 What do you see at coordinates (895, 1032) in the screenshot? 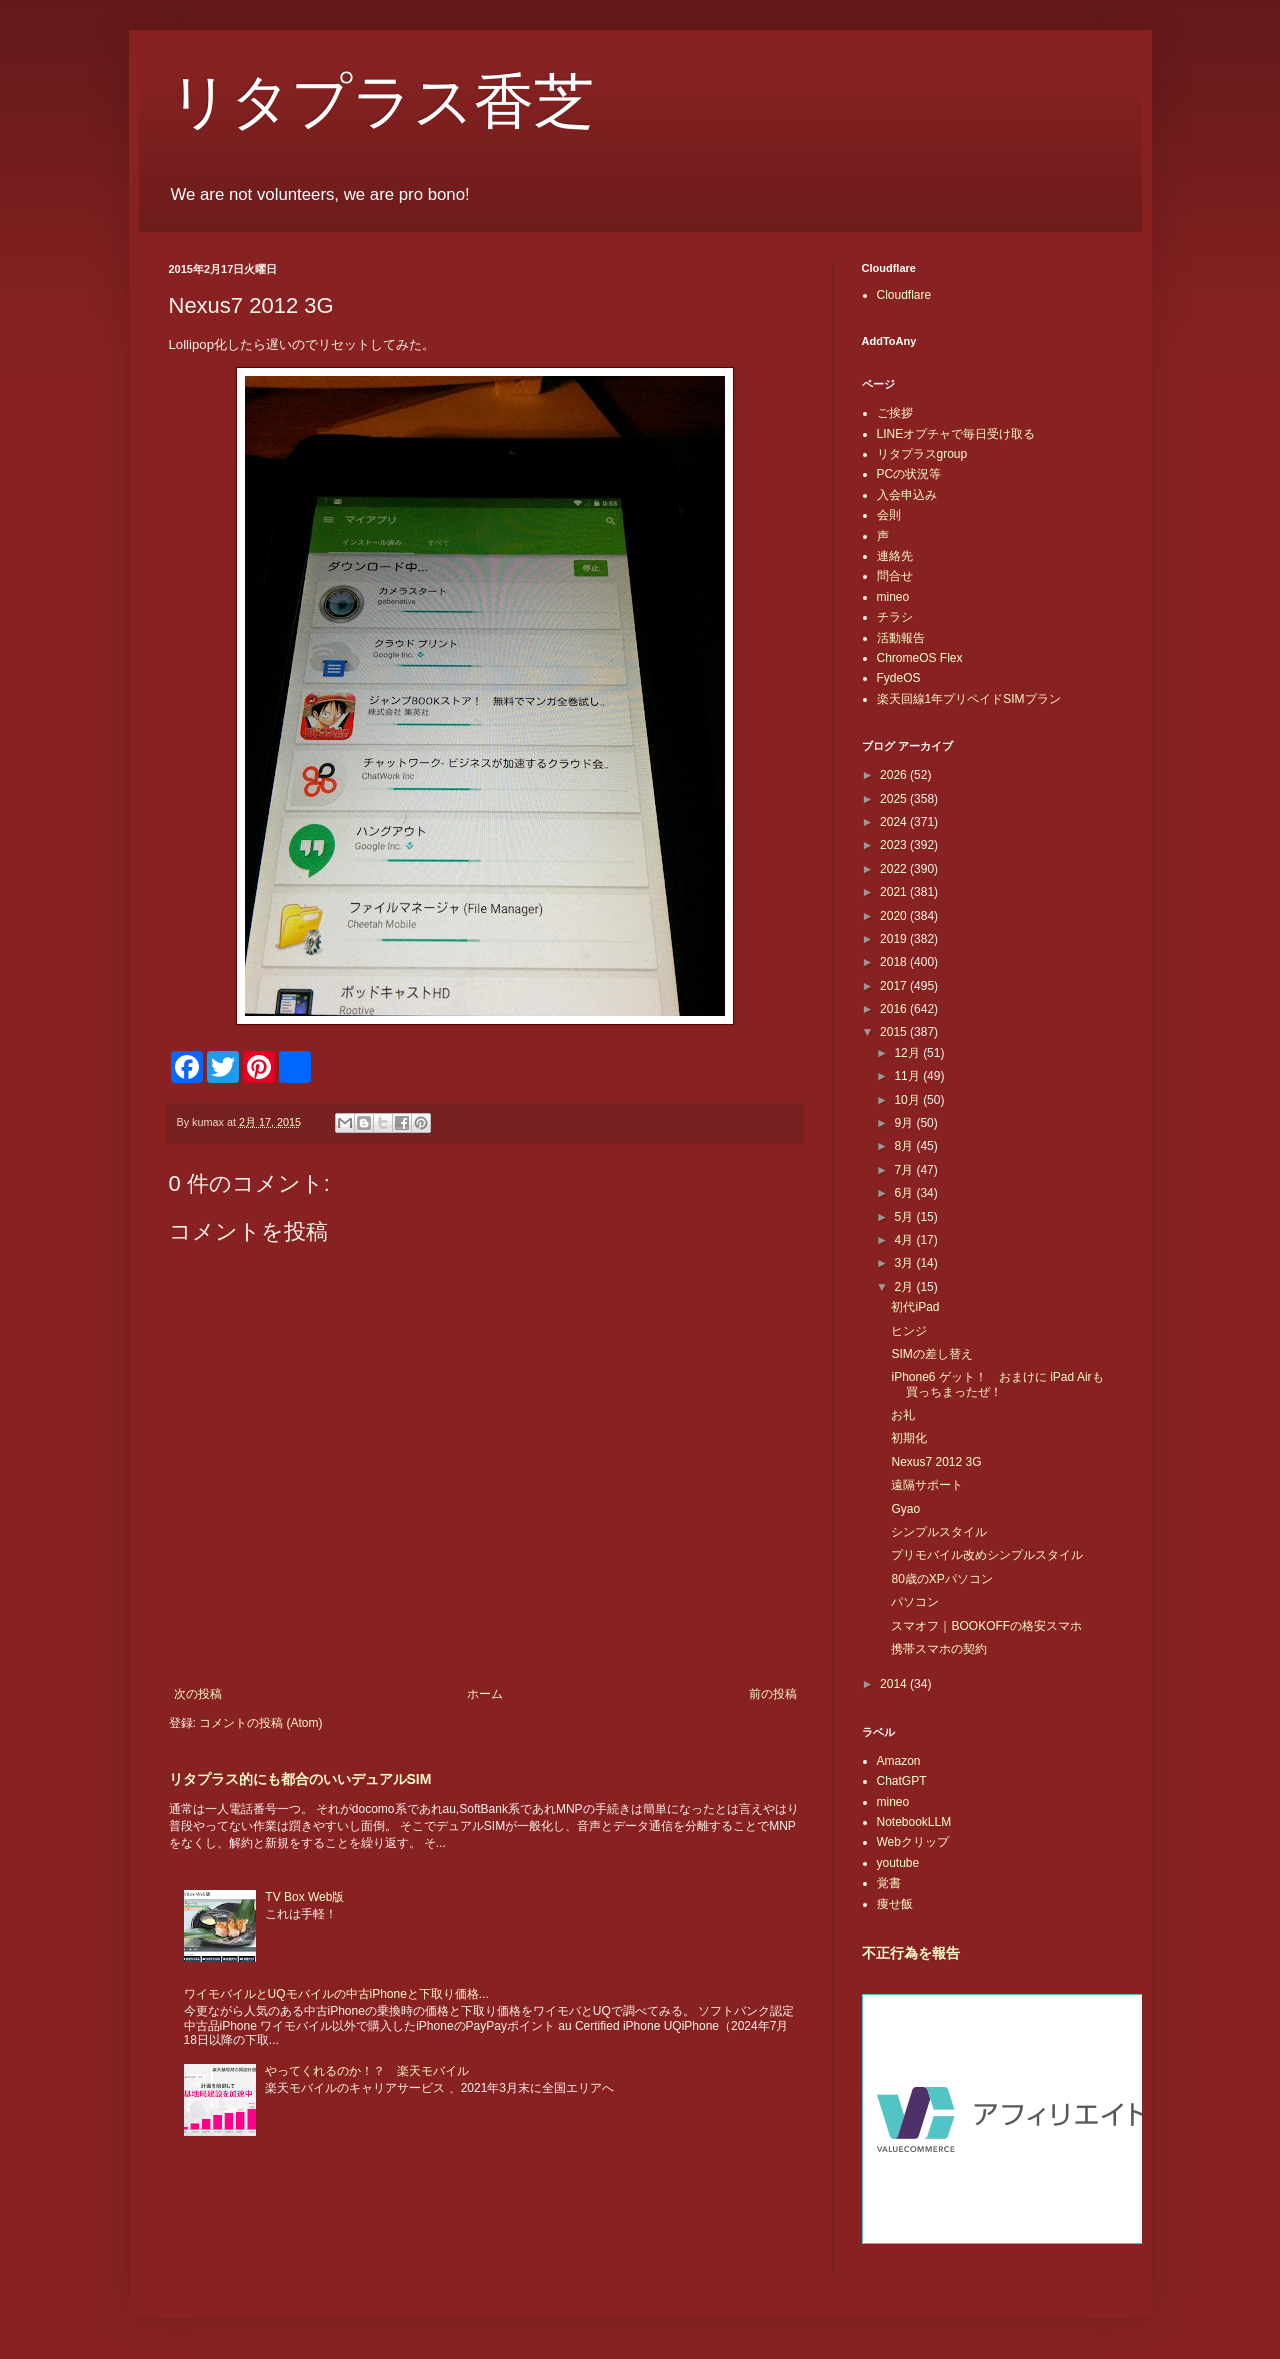
I see `2015` at bounding box center [895, 1032].